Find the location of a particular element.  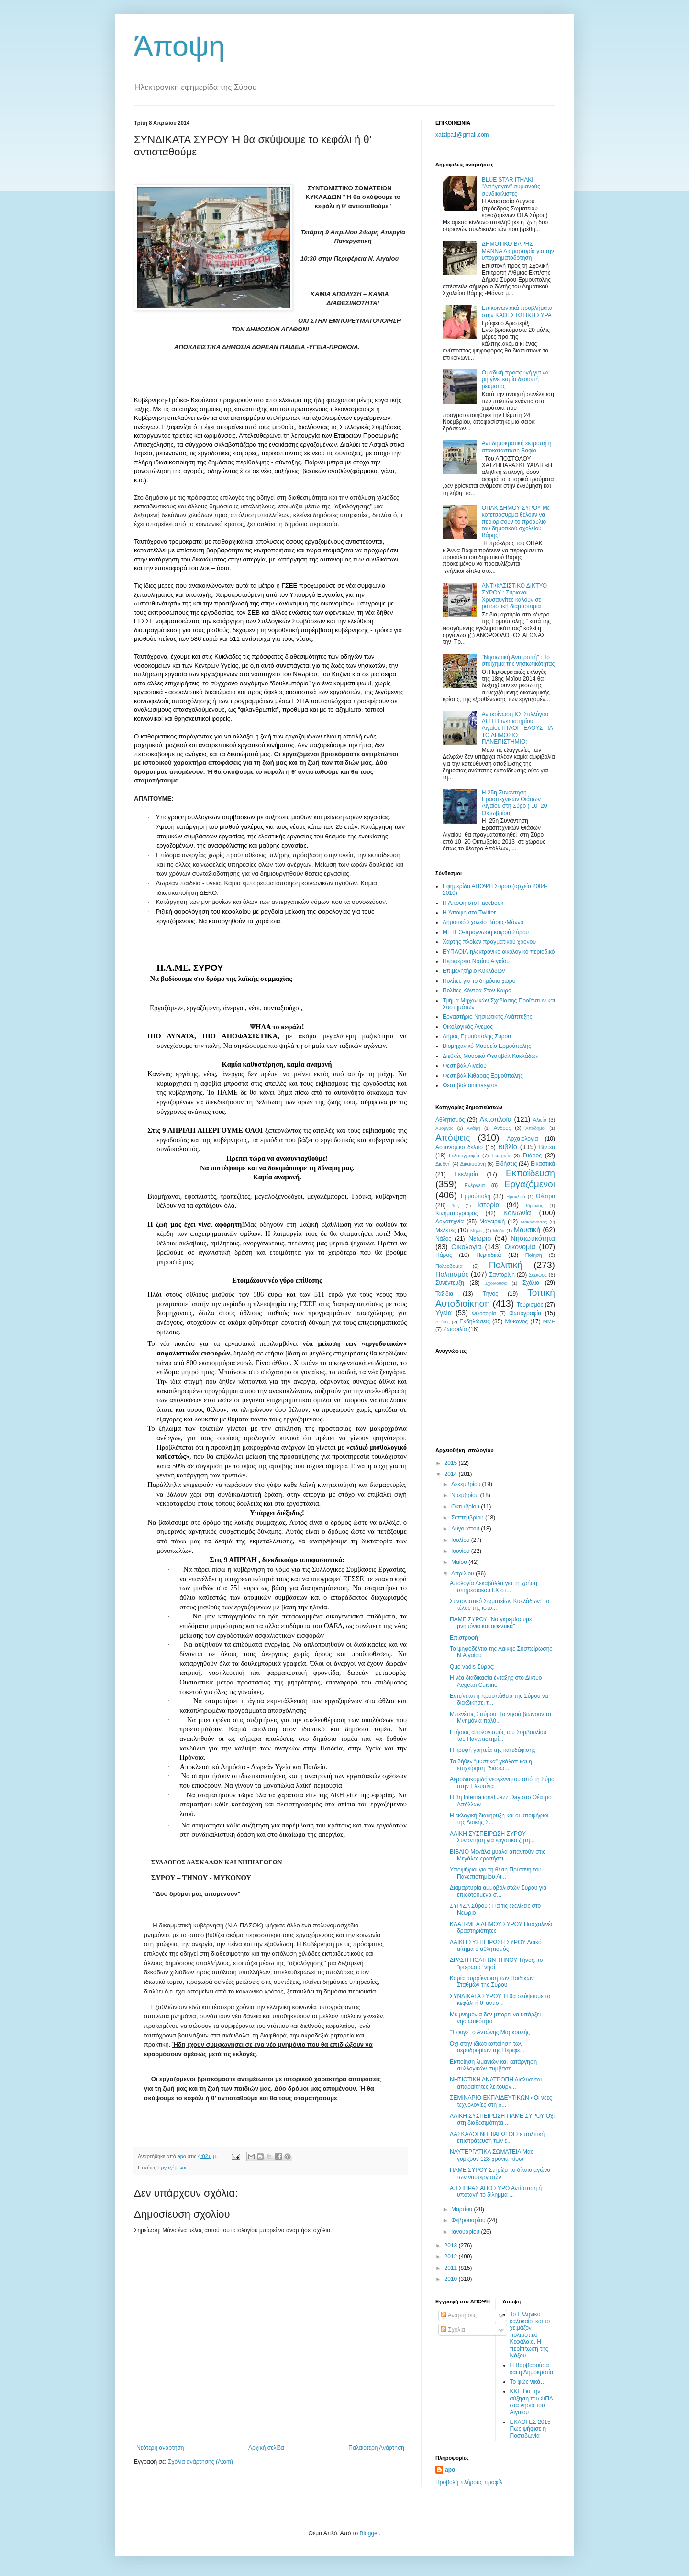

Διαμαρτυρία αμμοβολιστών Σύρου για επιδοτούμενα σ... is located at coordinates (498, 1891).